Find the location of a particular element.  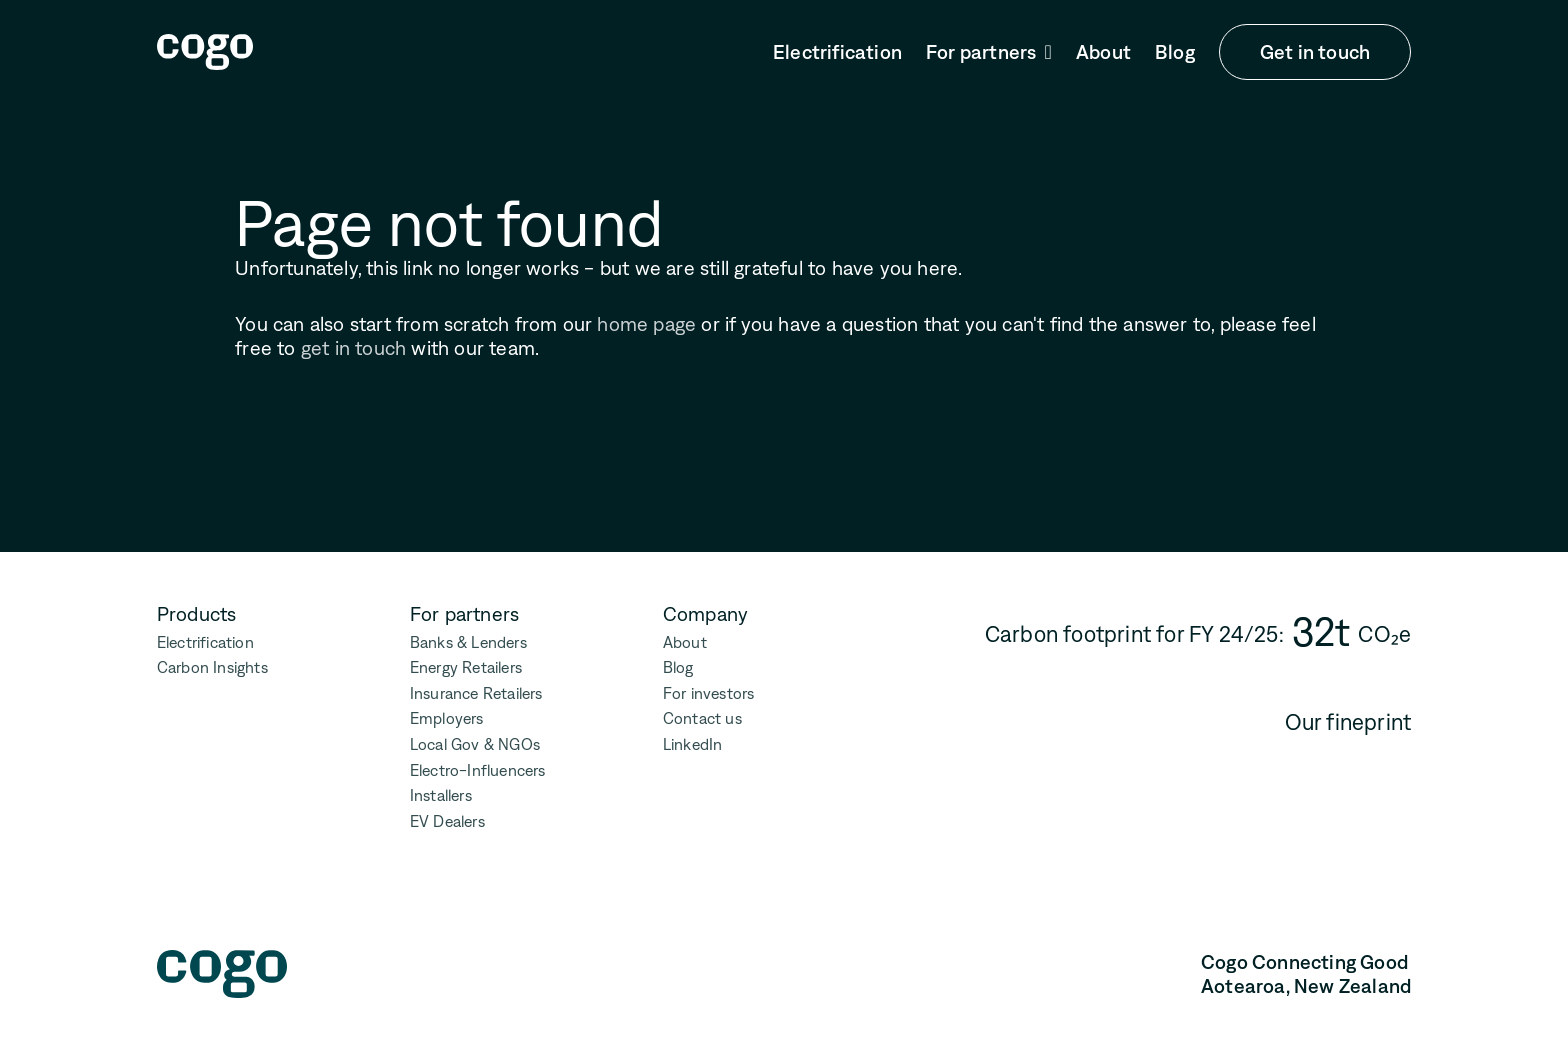

Get in touch is located at coordinates (1315, 52).